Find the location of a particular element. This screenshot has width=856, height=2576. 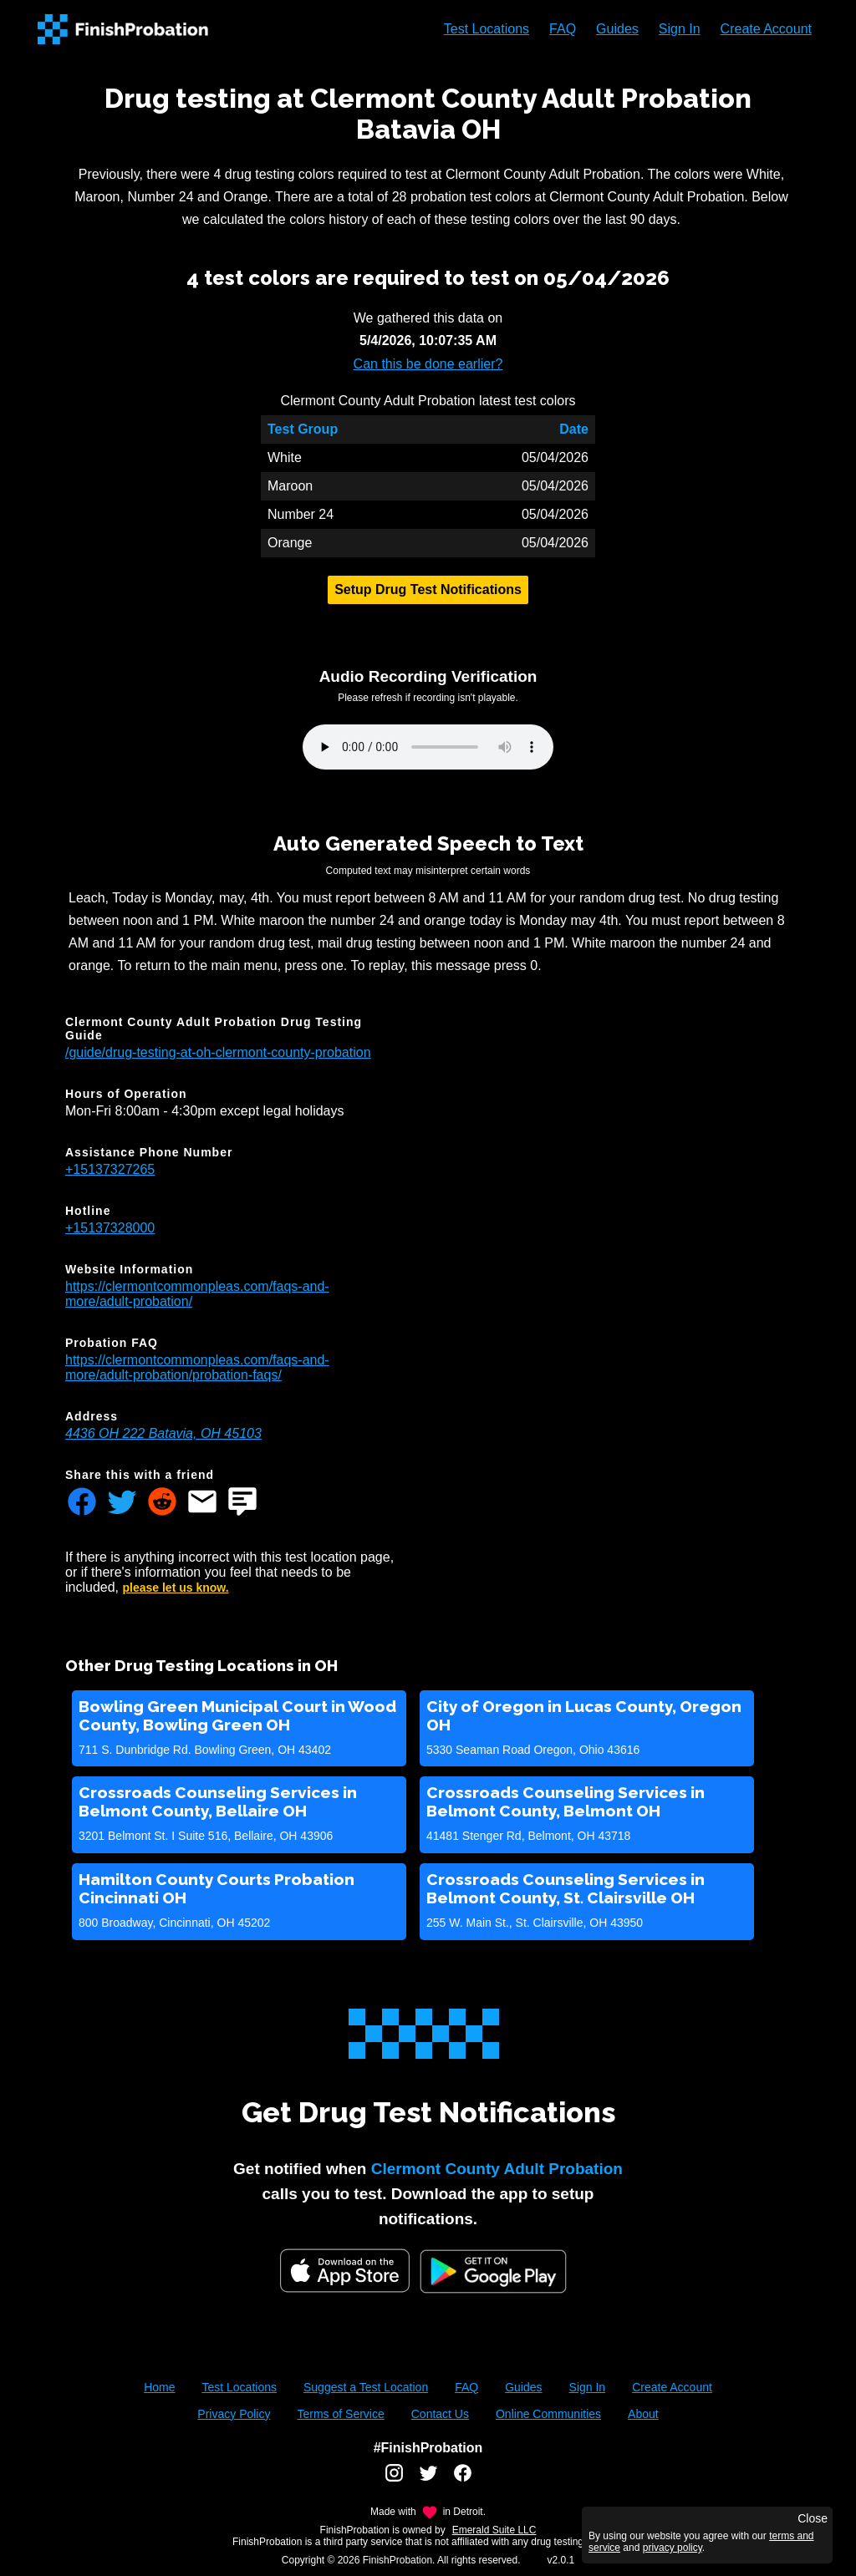

FAQ is located at coordinates (562, 29).